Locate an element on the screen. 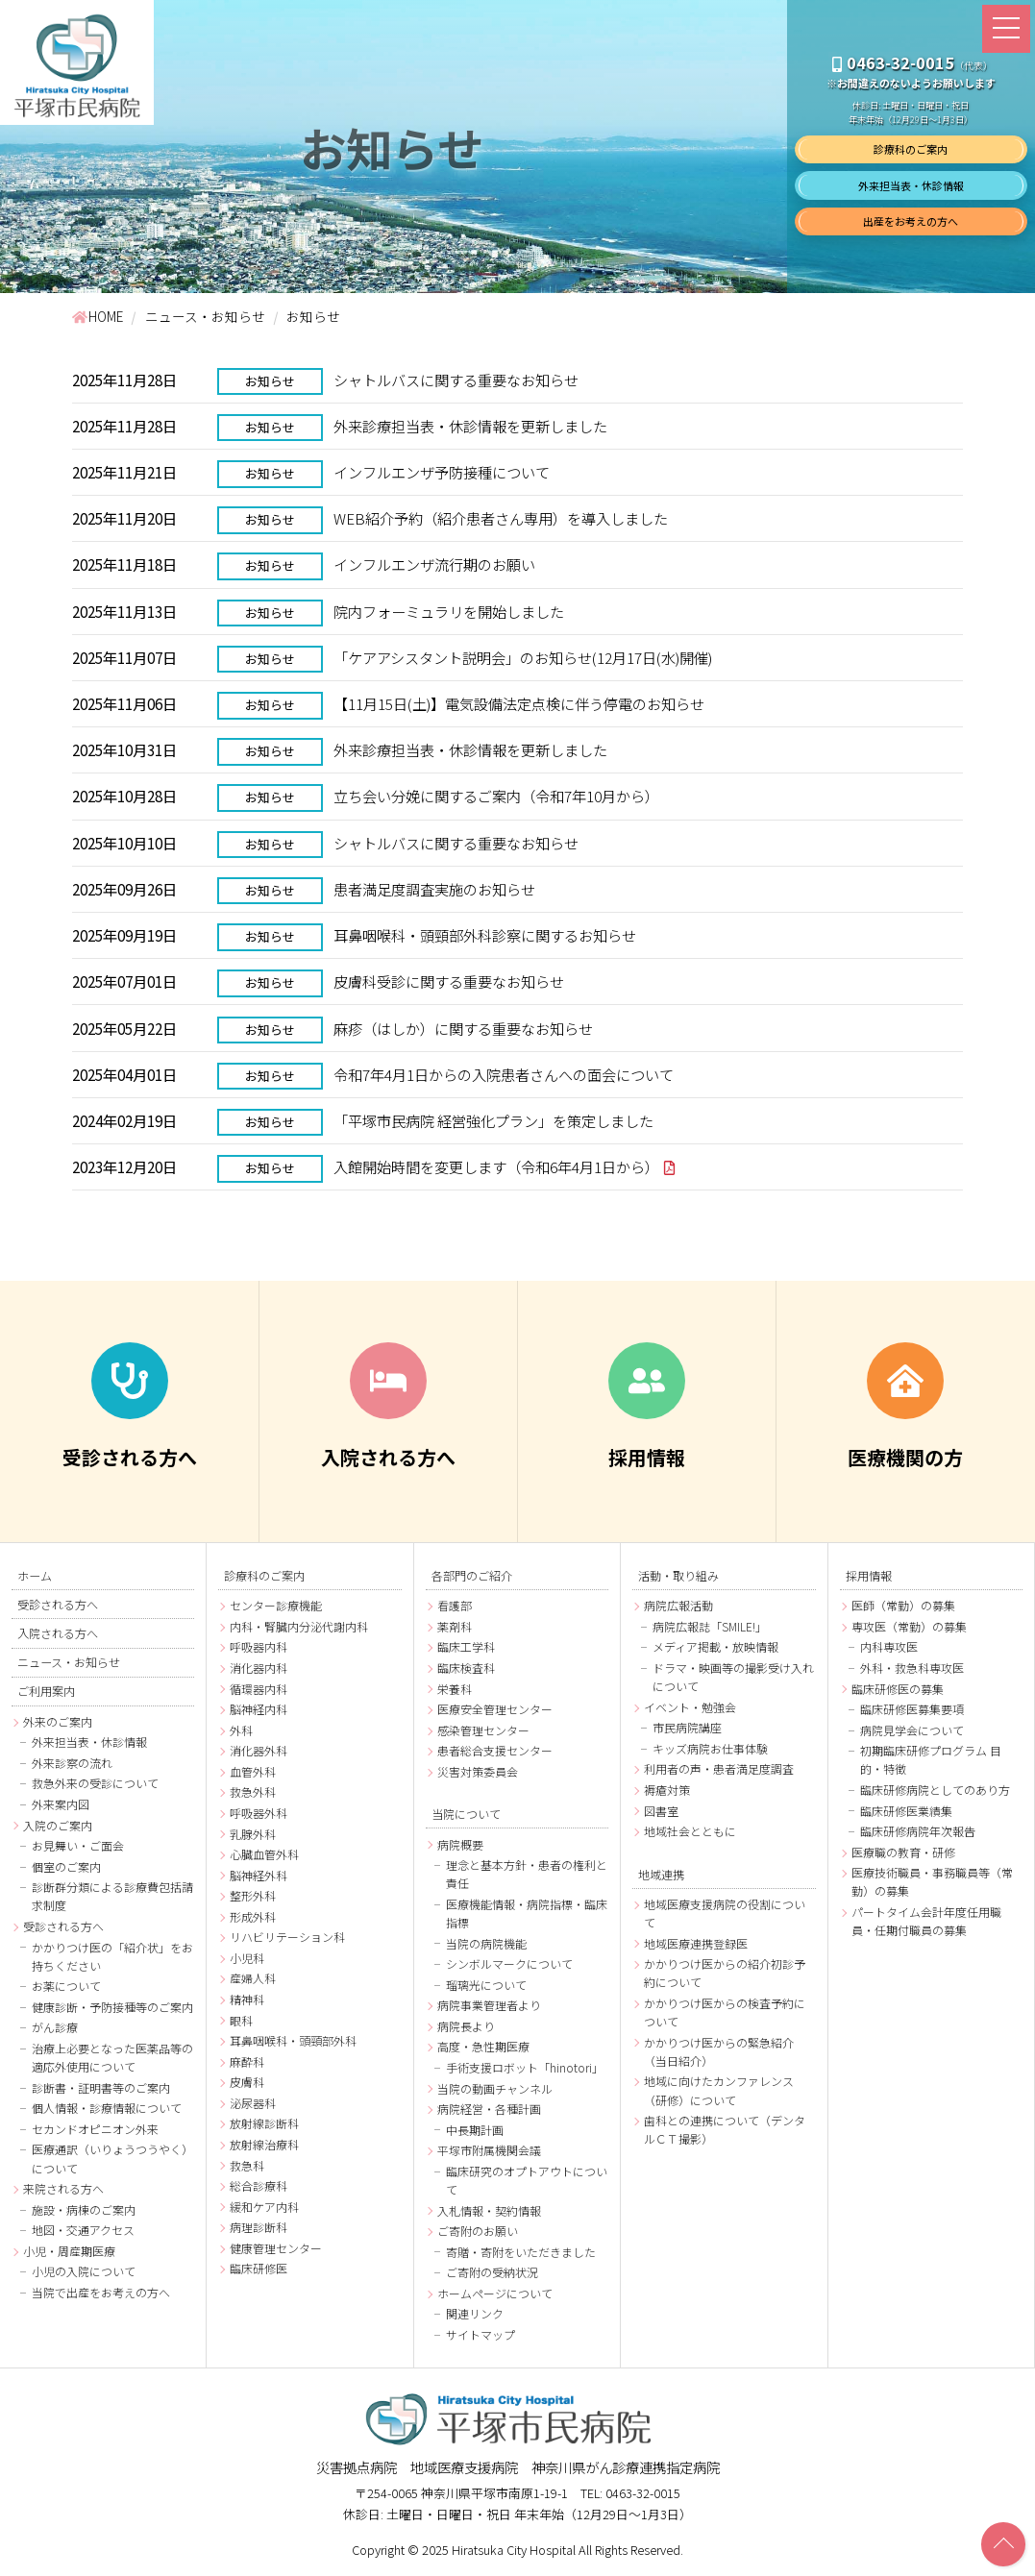  初期臨床研修プログラム 目的・特徴 is located at coordinates (930, 1760).